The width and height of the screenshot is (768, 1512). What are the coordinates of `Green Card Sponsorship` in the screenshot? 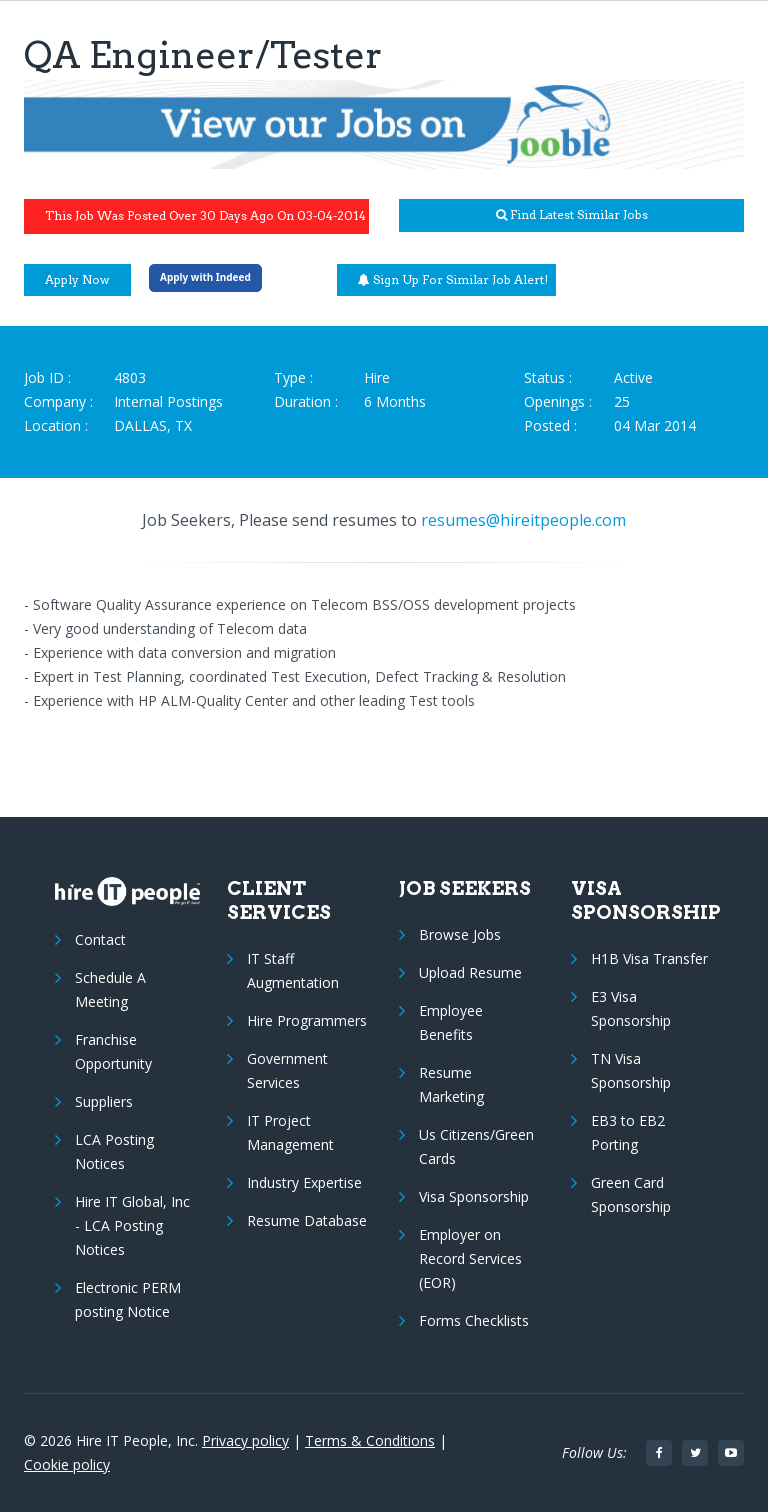 It's located at (631, 1194).